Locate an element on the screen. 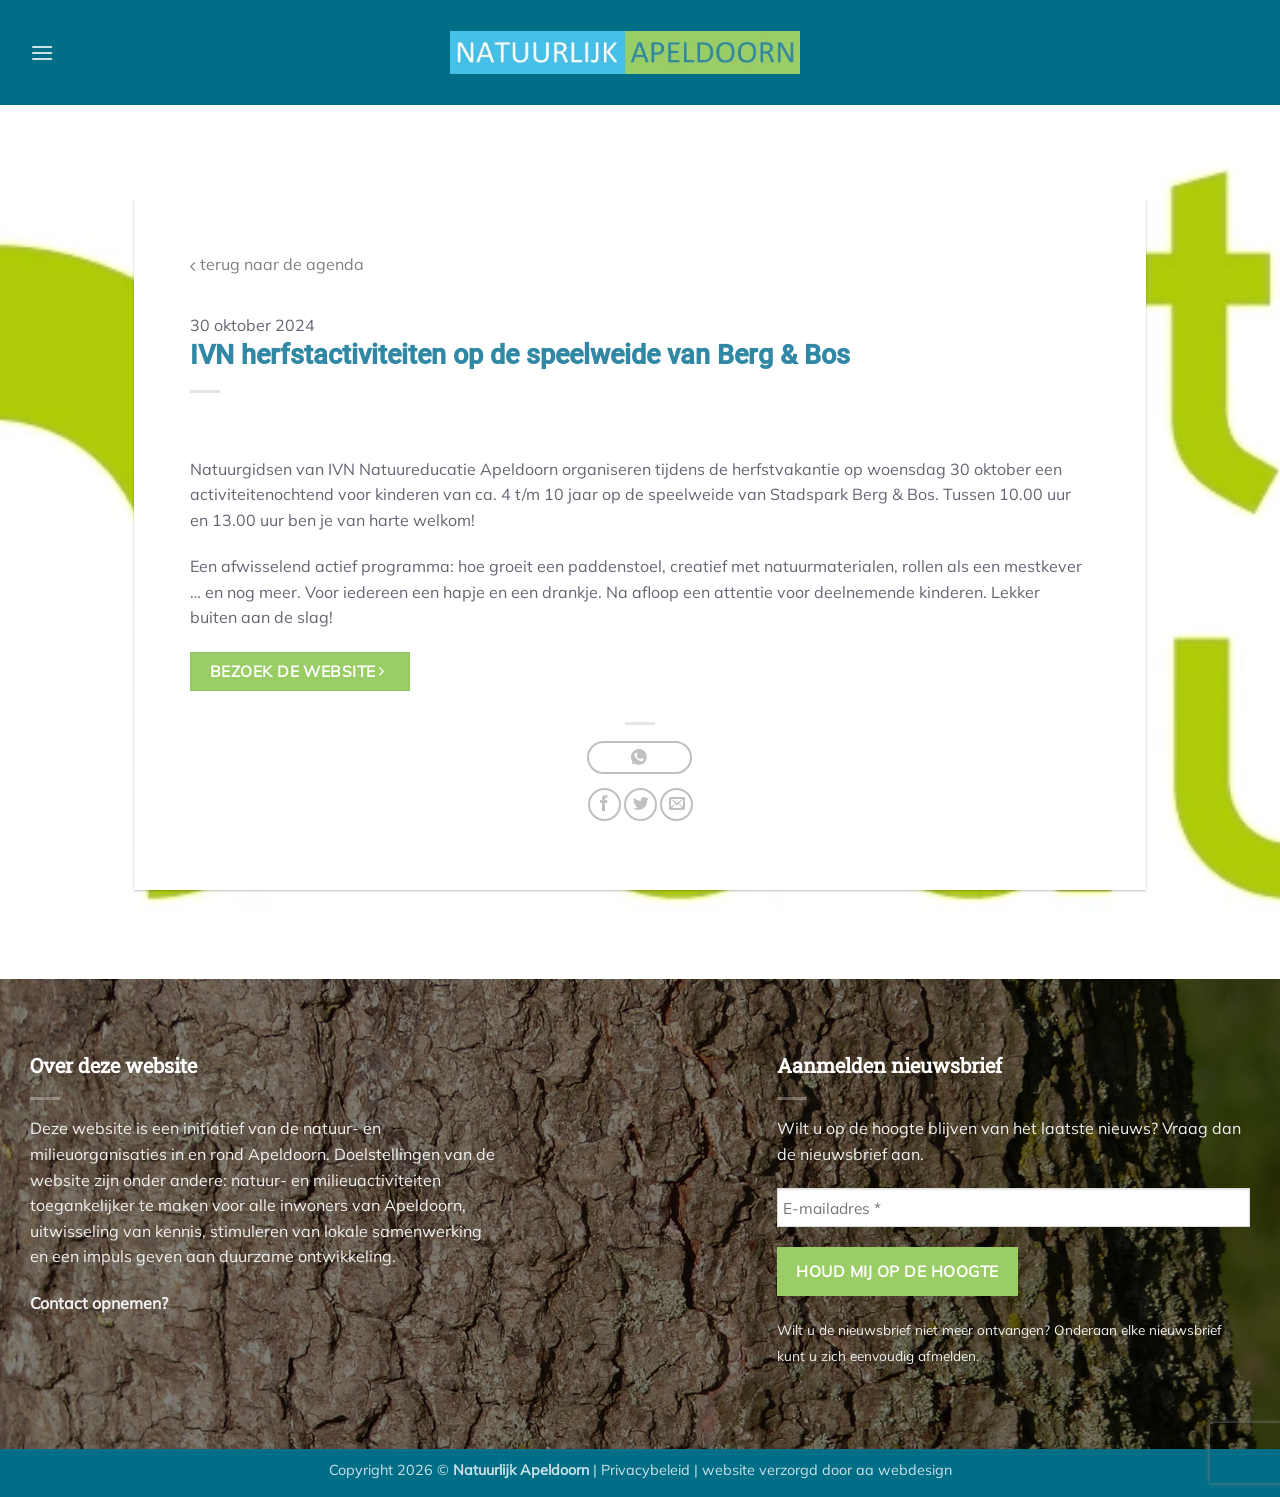  aa webdesign is located at coordinates (904, 1470).